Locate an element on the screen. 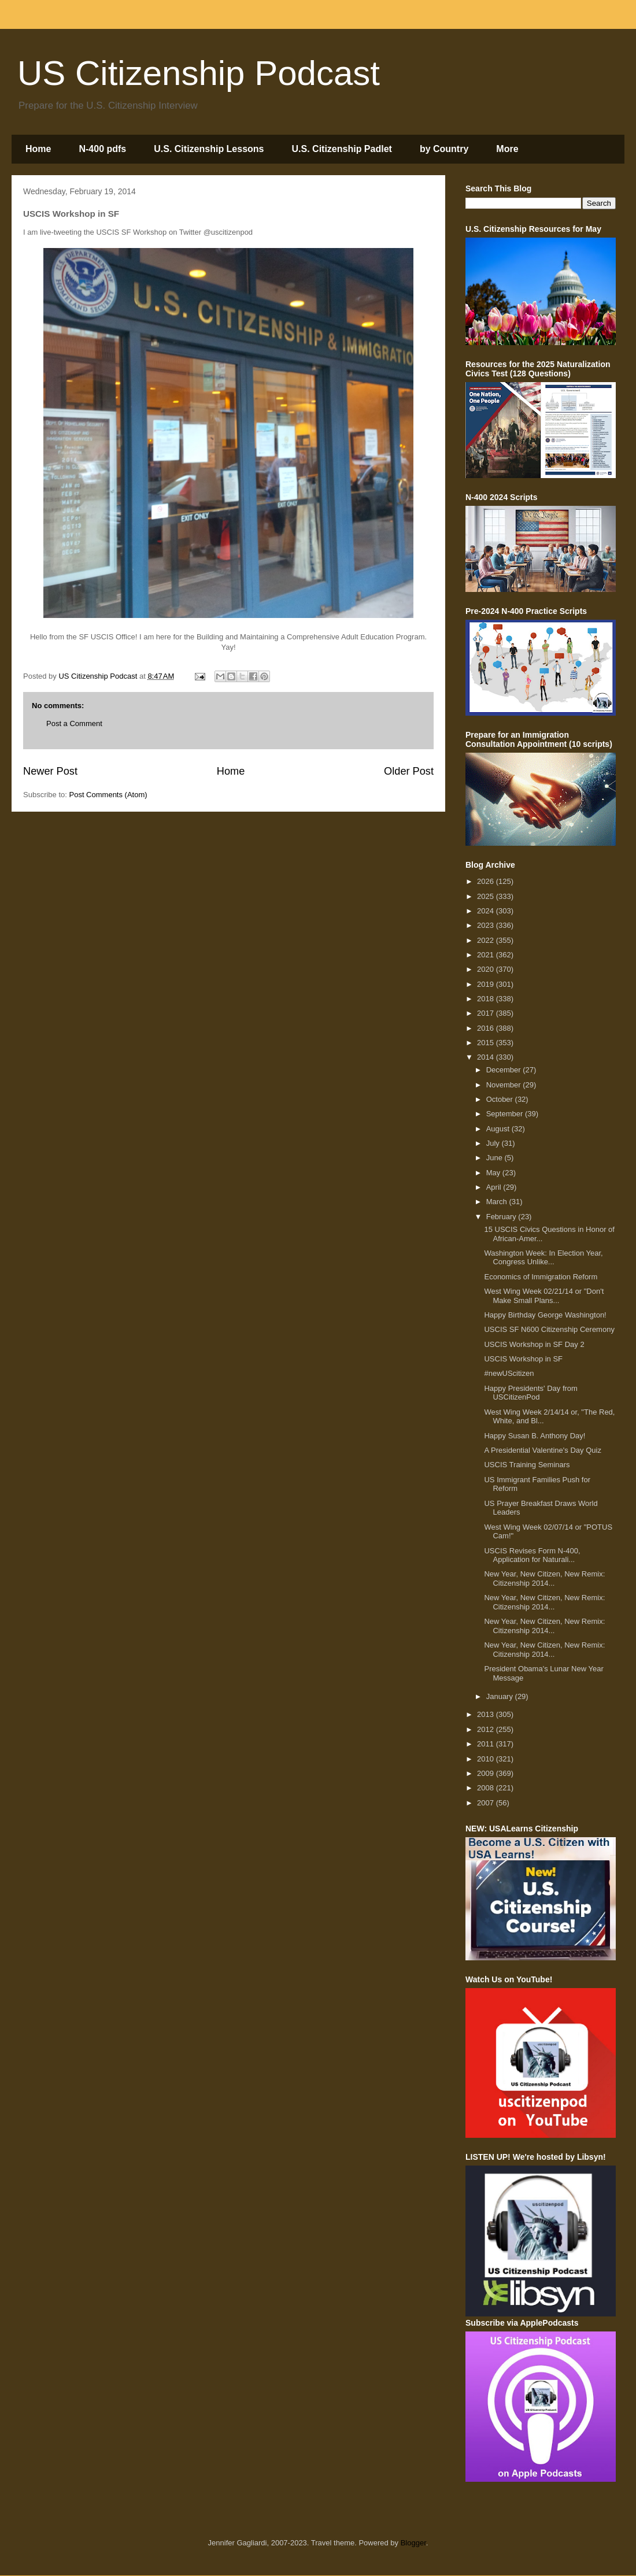 The height and width of the screenshot is (2576, 636). US Citizenship Podcast is located at coordinates (198, 73).